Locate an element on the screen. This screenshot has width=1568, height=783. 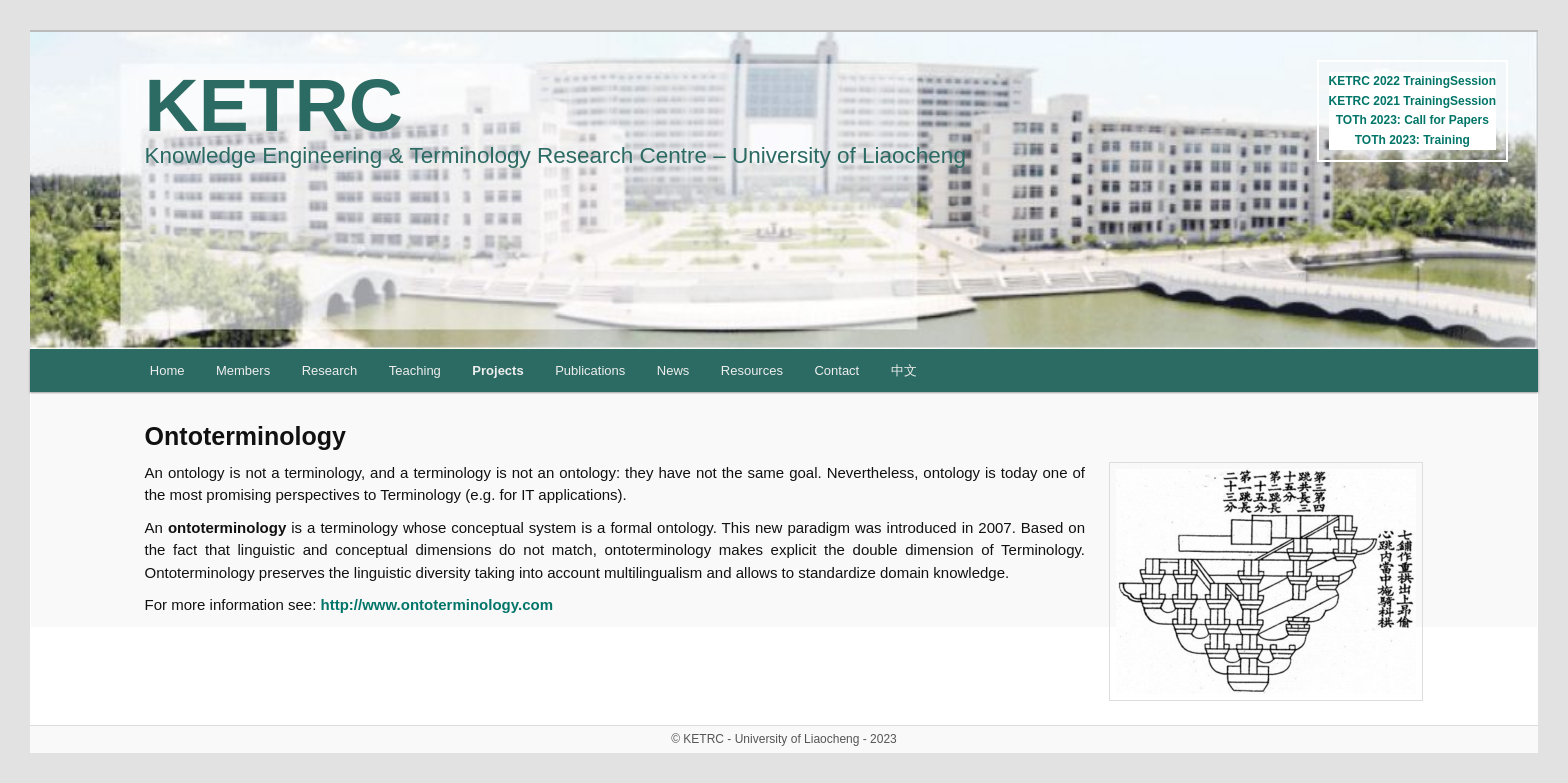
Publications is located at coordinates (590, 370).